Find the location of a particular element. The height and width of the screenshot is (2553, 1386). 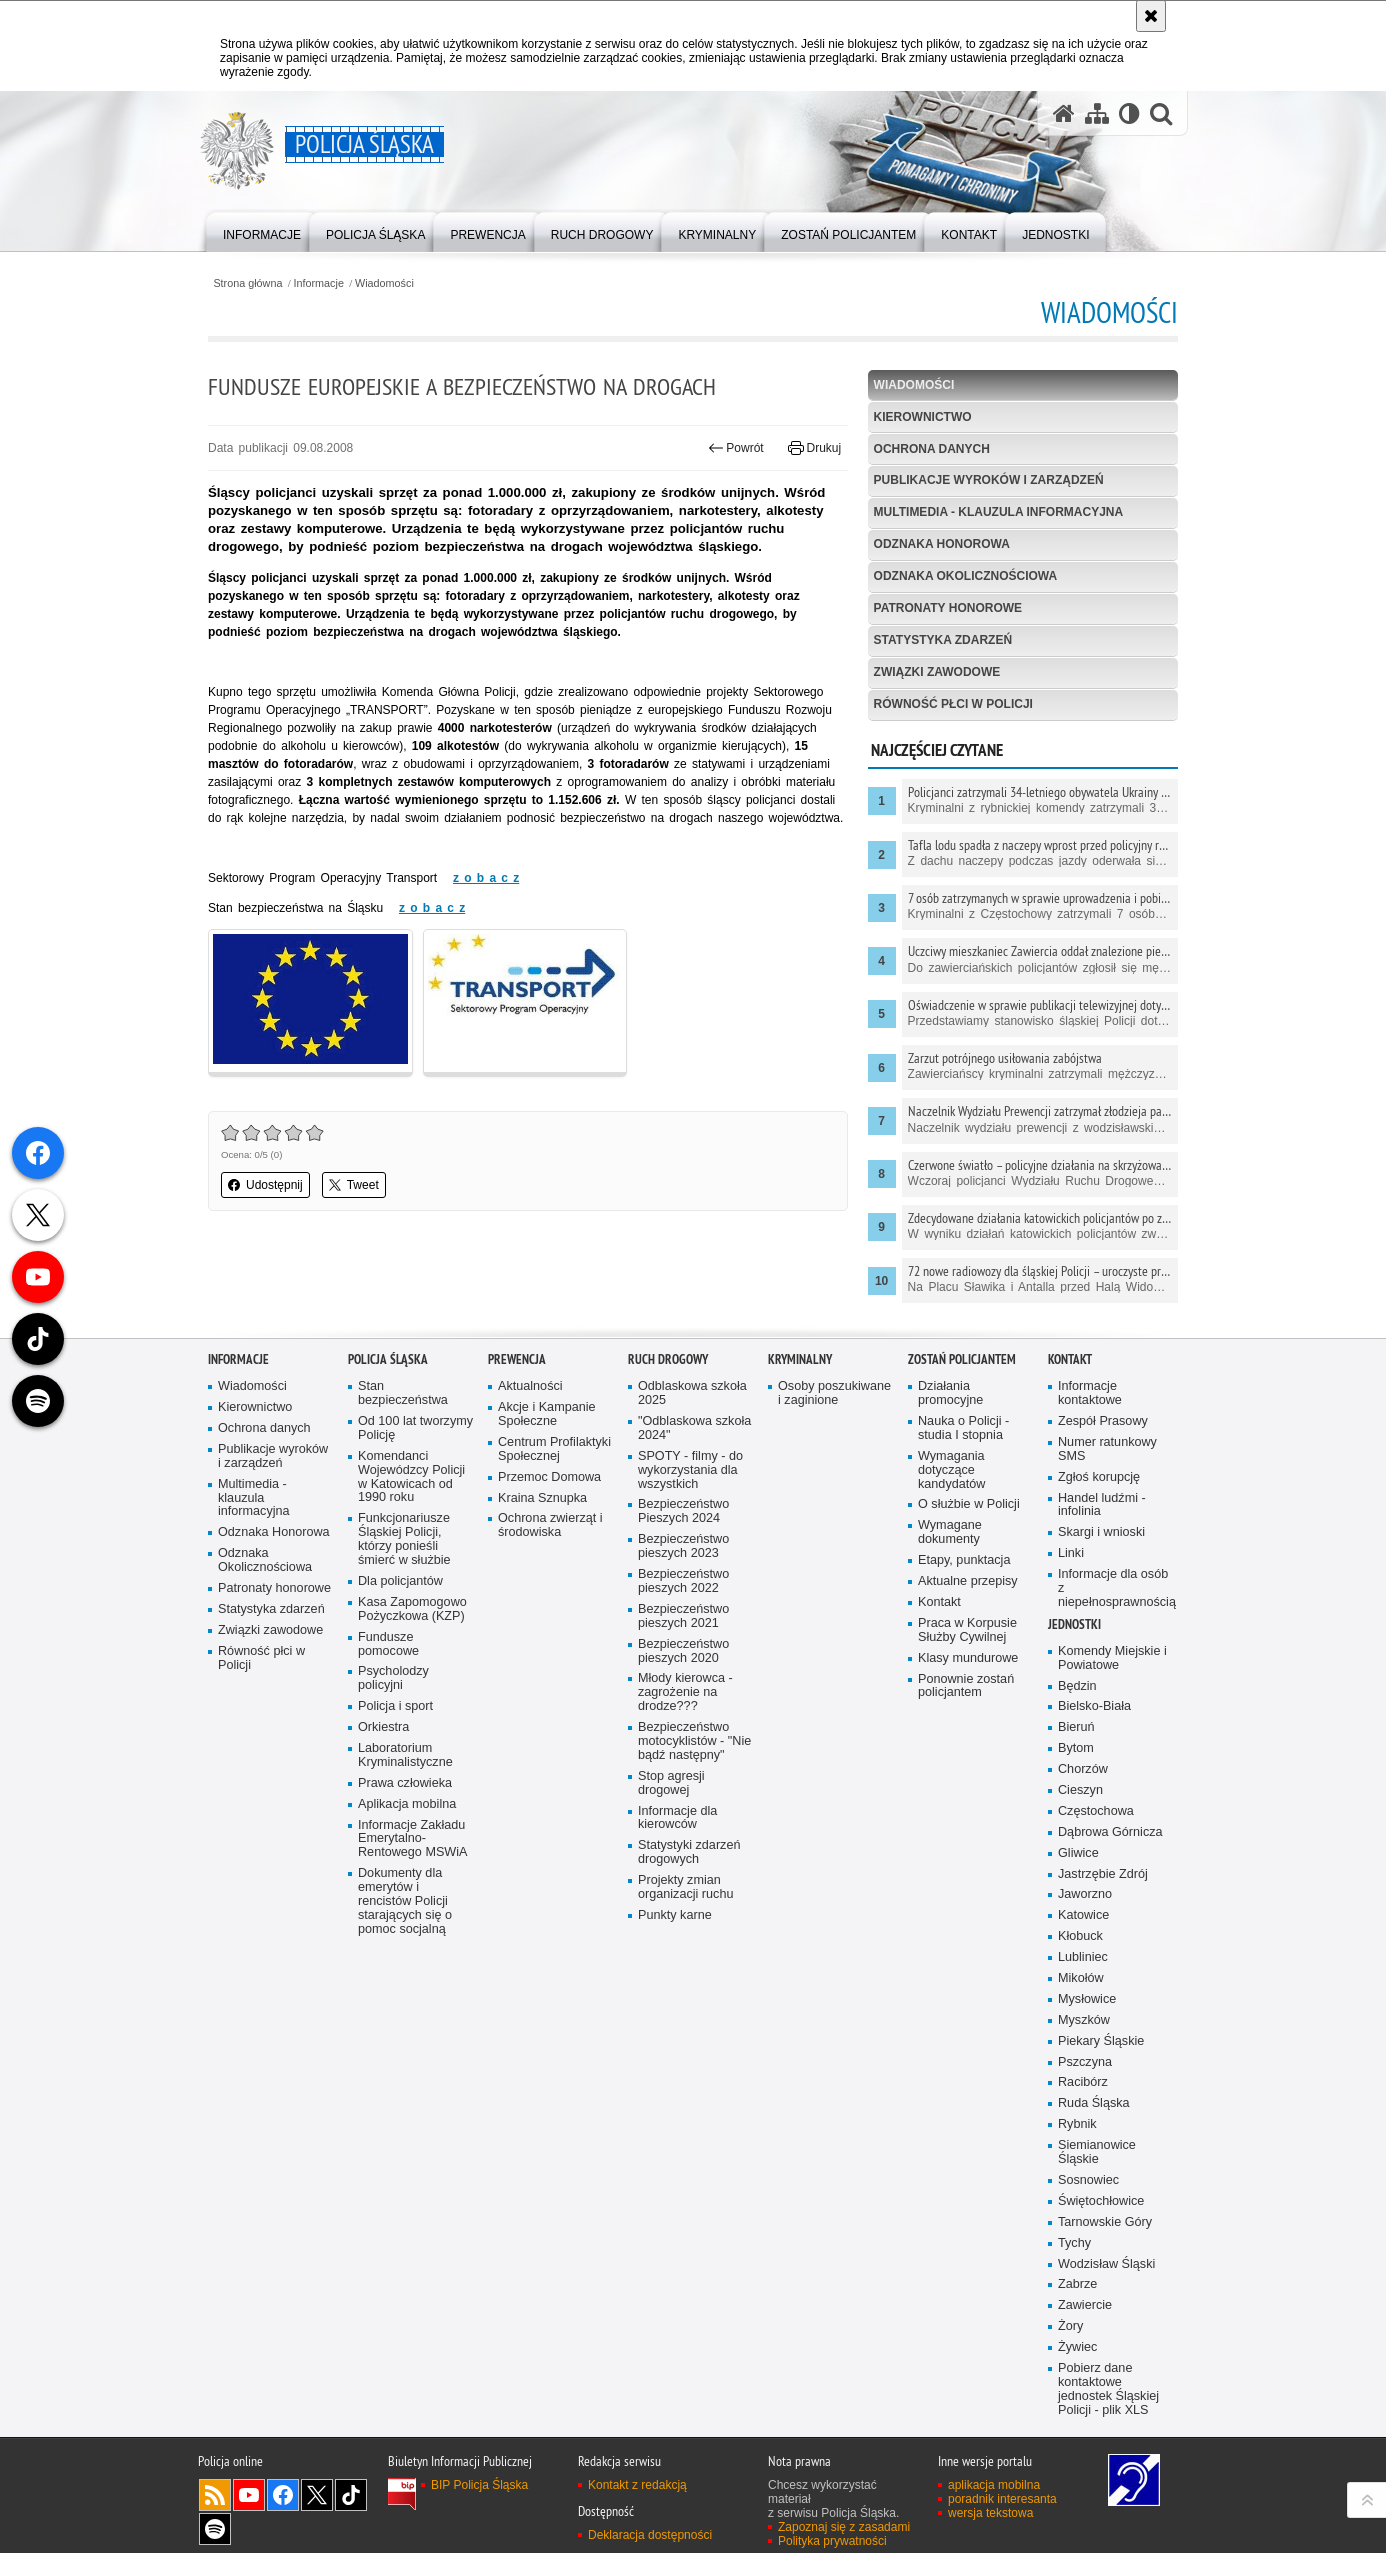

Równość płci w Policji is located at coordinates (953, 704).